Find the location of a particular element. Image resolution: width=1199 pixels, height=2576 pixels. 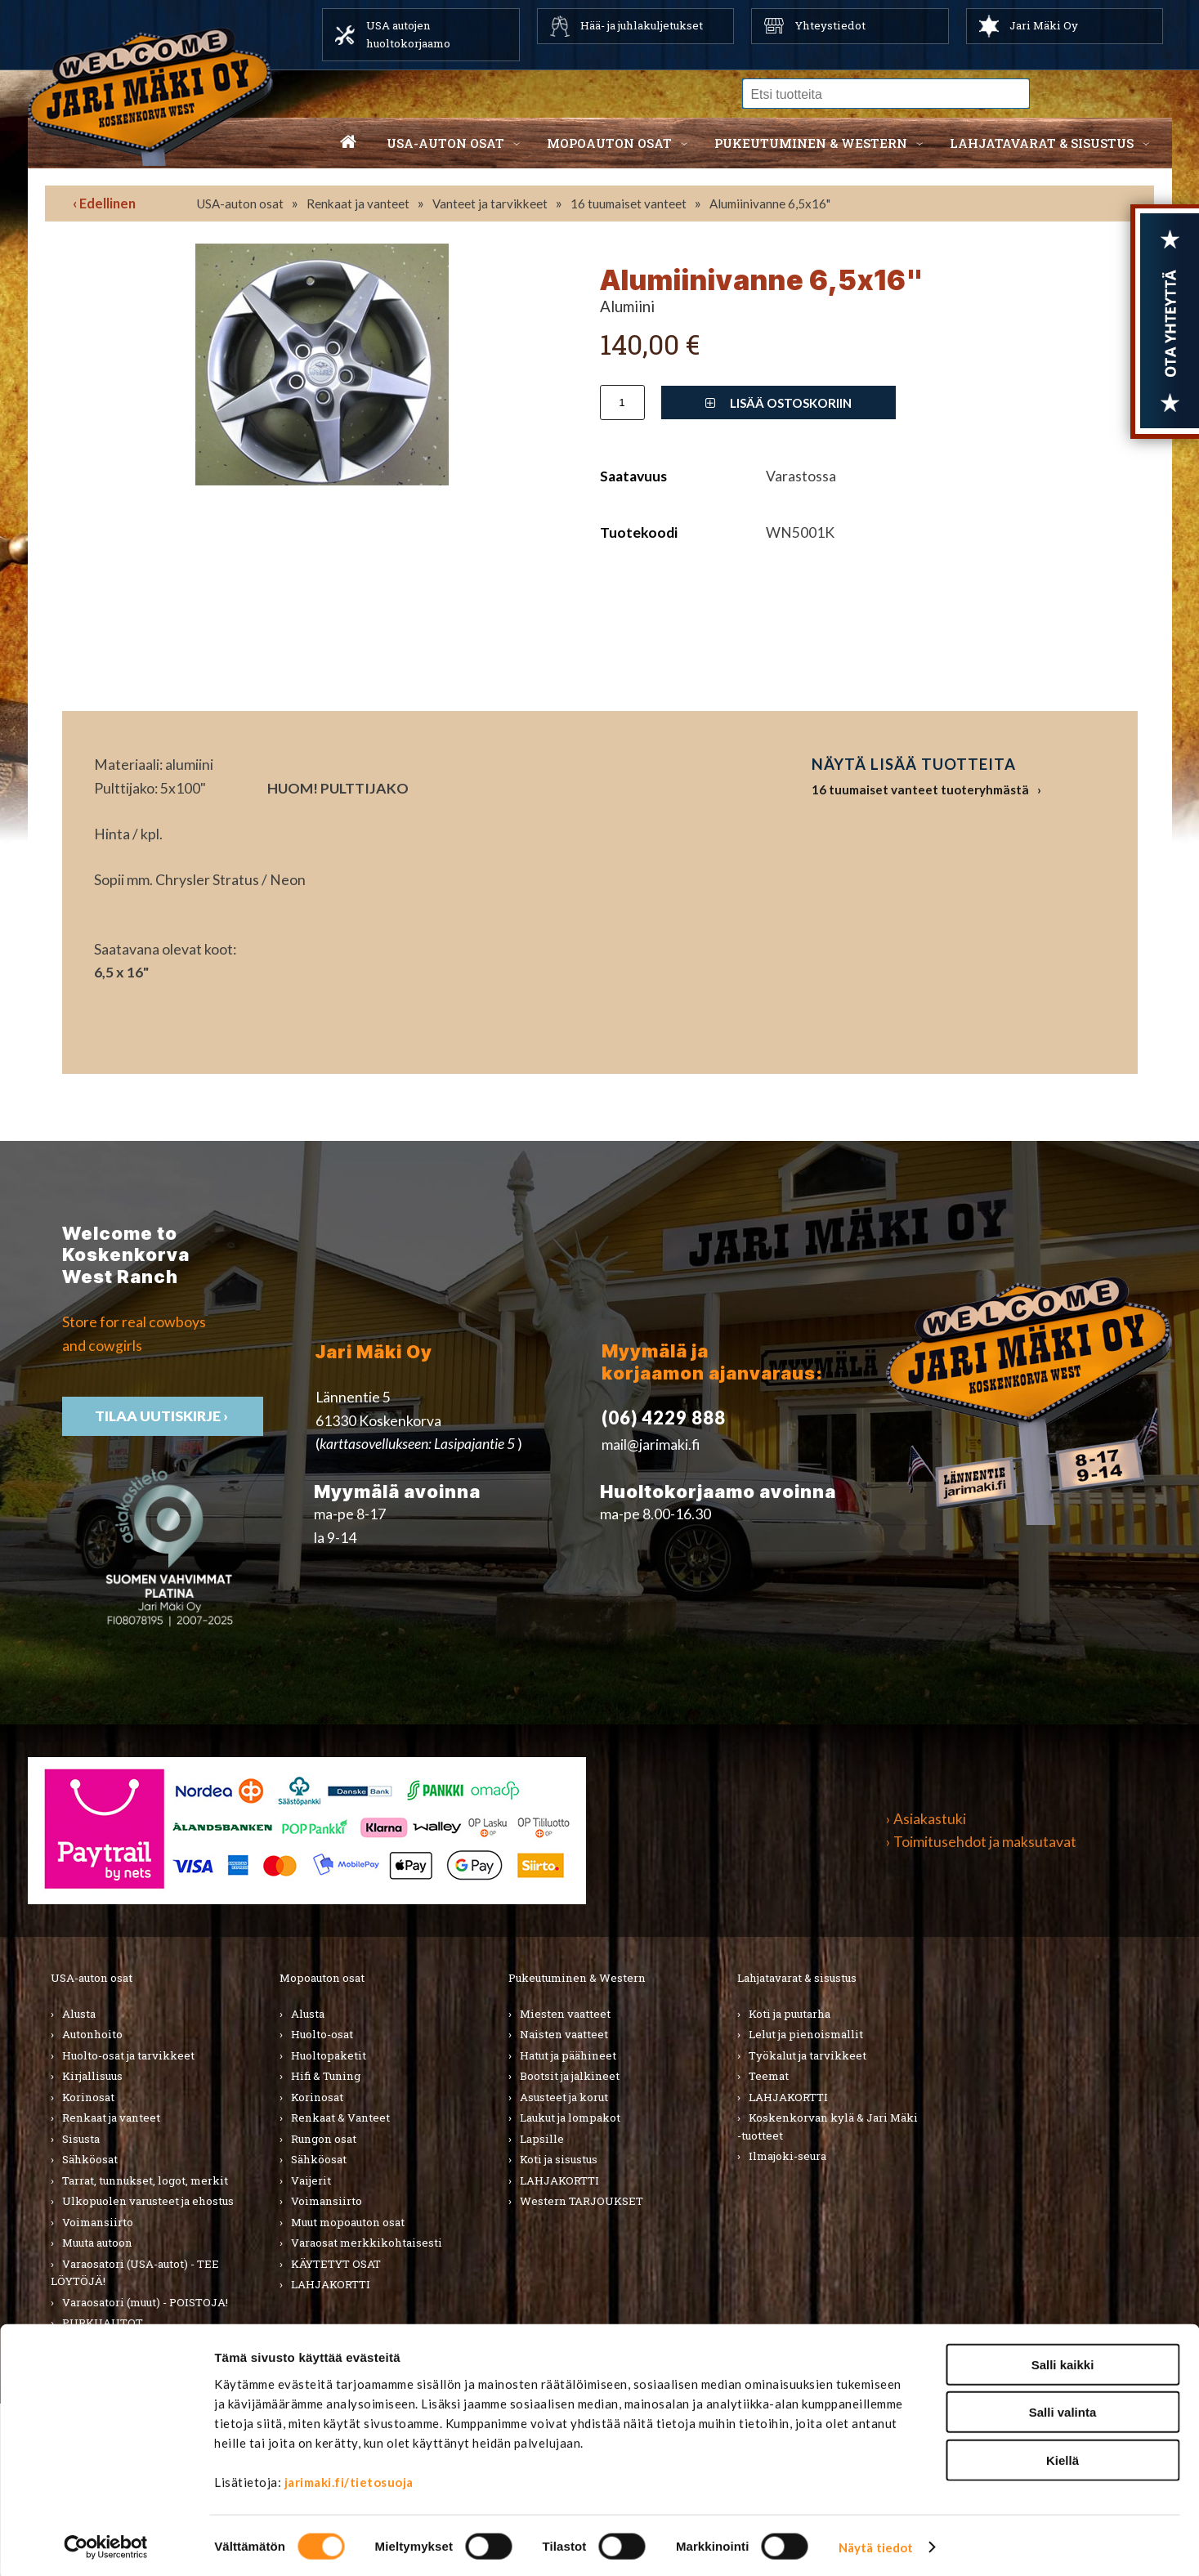

Varaosatori (muut) - POISTOJA! is located at coordinates (145, 2302).